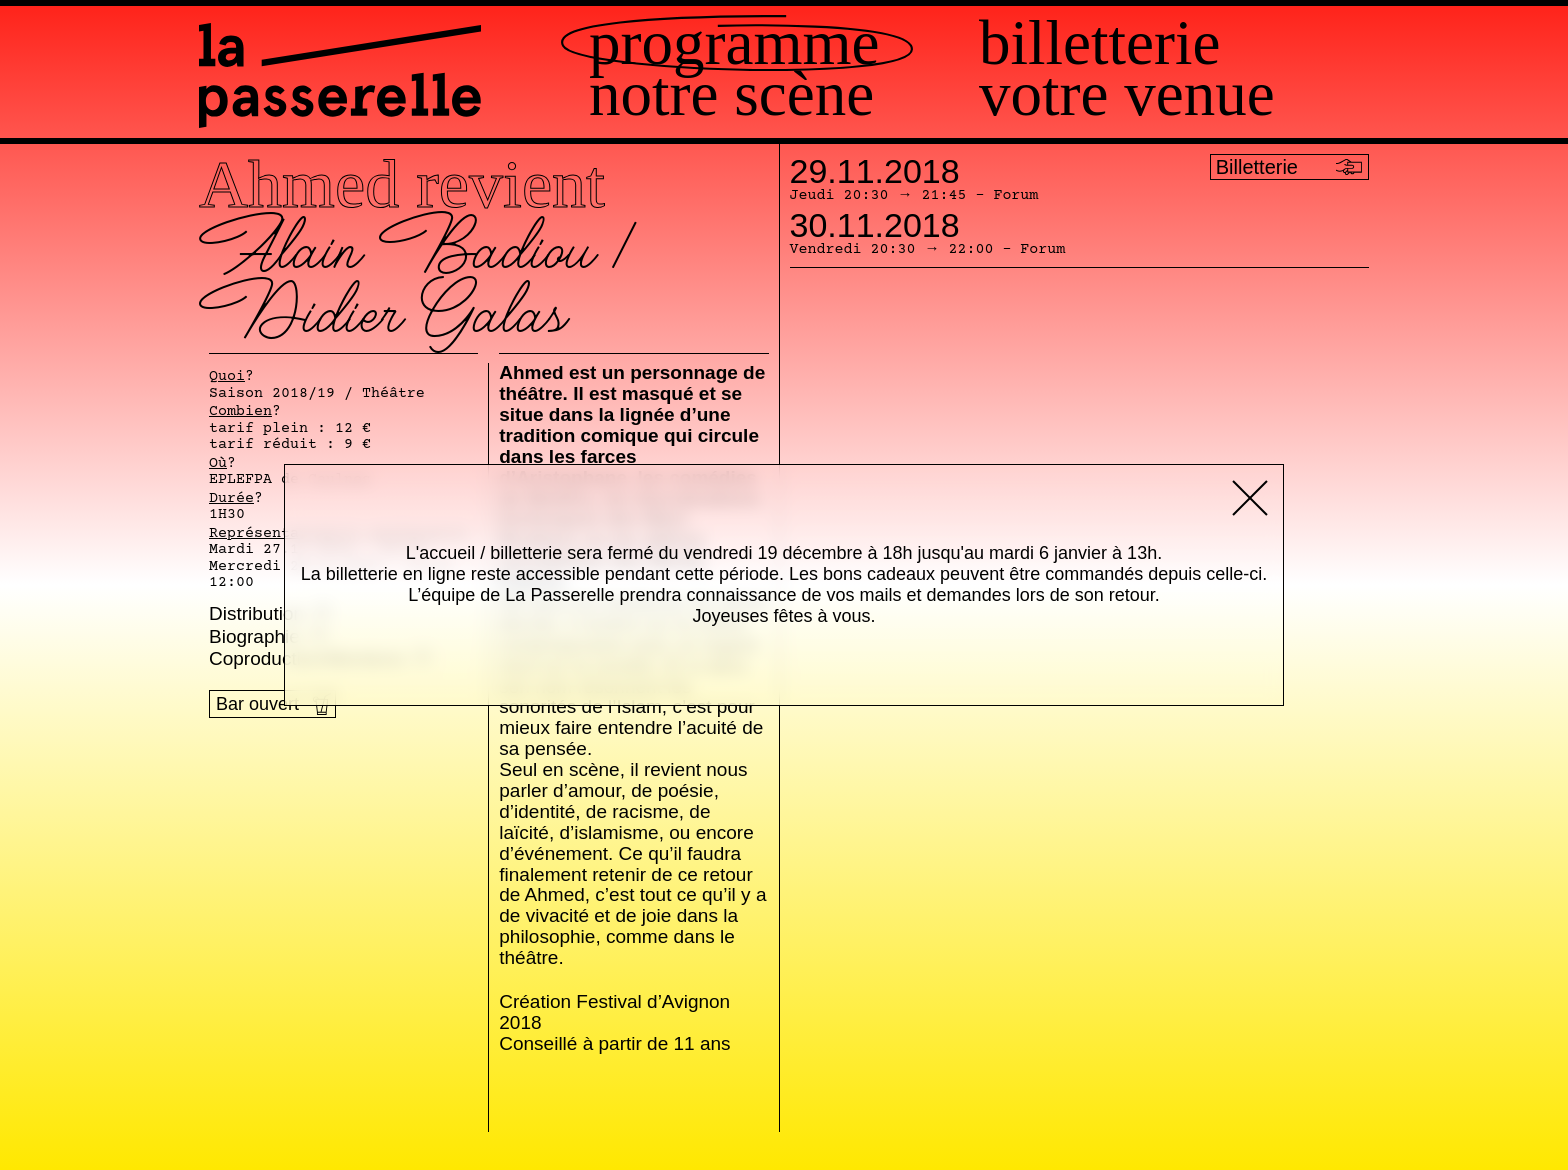 This screenshot has height=1170, width=1568. What do you see at coordinates (1099, 43) in the screenshot?
I see `Billetterie` at bounding box center [1099, 43].